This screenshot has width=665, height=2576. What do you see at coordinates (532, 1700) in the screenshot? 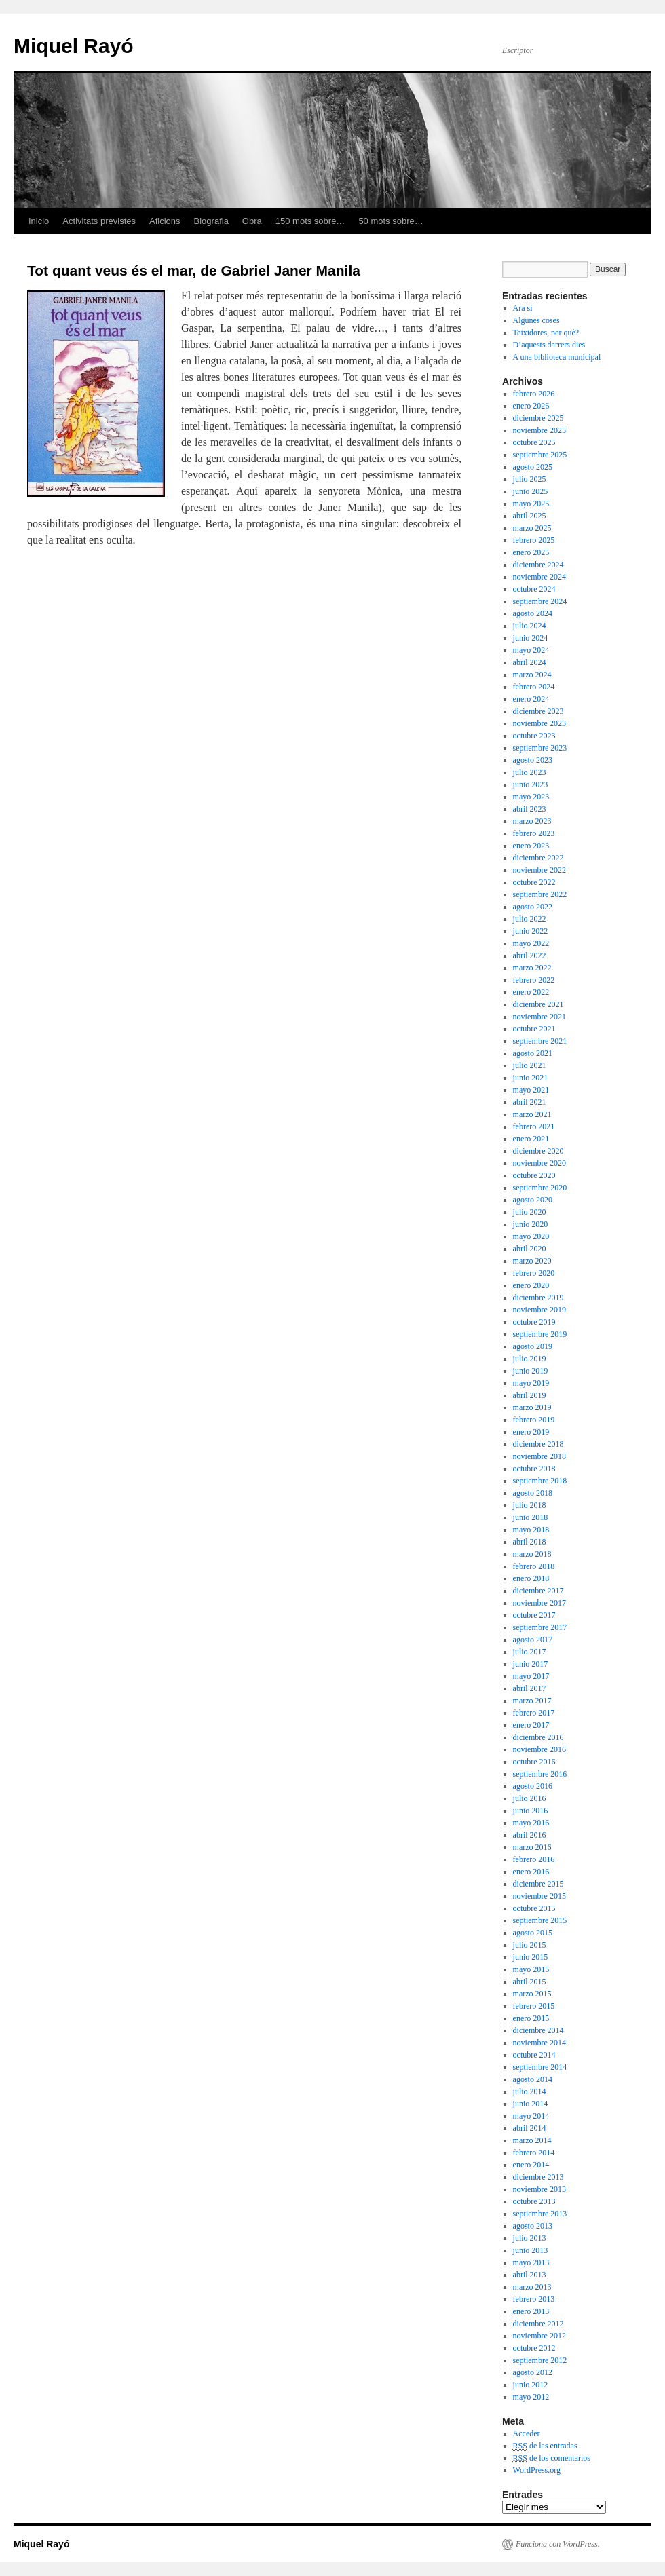
I see `marzo 2017` at bounding box center [532, 1700].